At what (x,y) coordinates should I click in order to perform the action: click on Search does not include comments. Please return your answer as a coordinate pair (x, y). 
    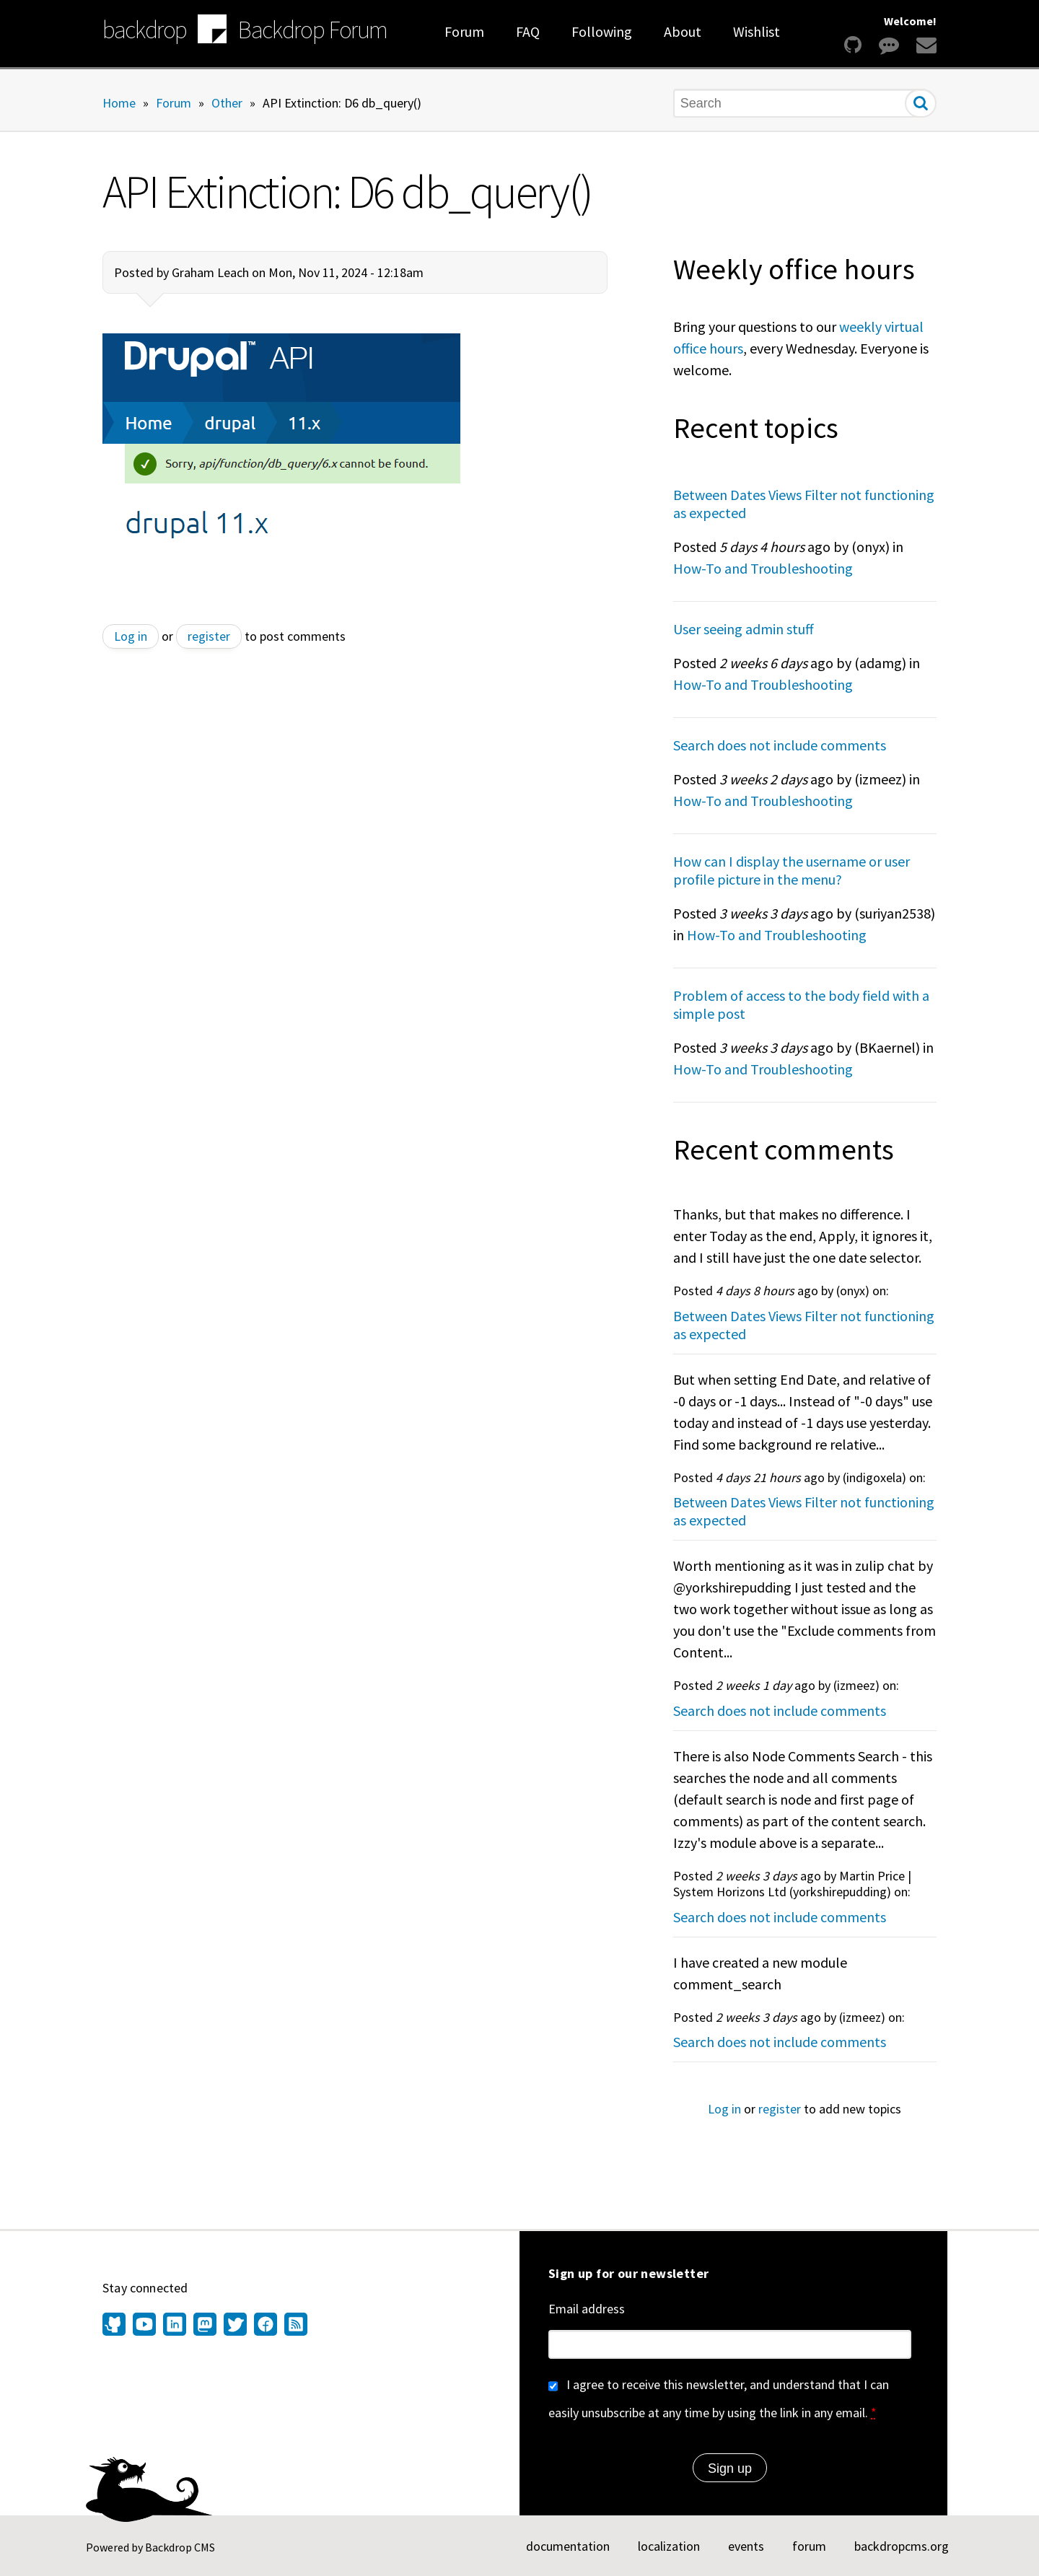
    Looking at the image, I should click on (779, 745).